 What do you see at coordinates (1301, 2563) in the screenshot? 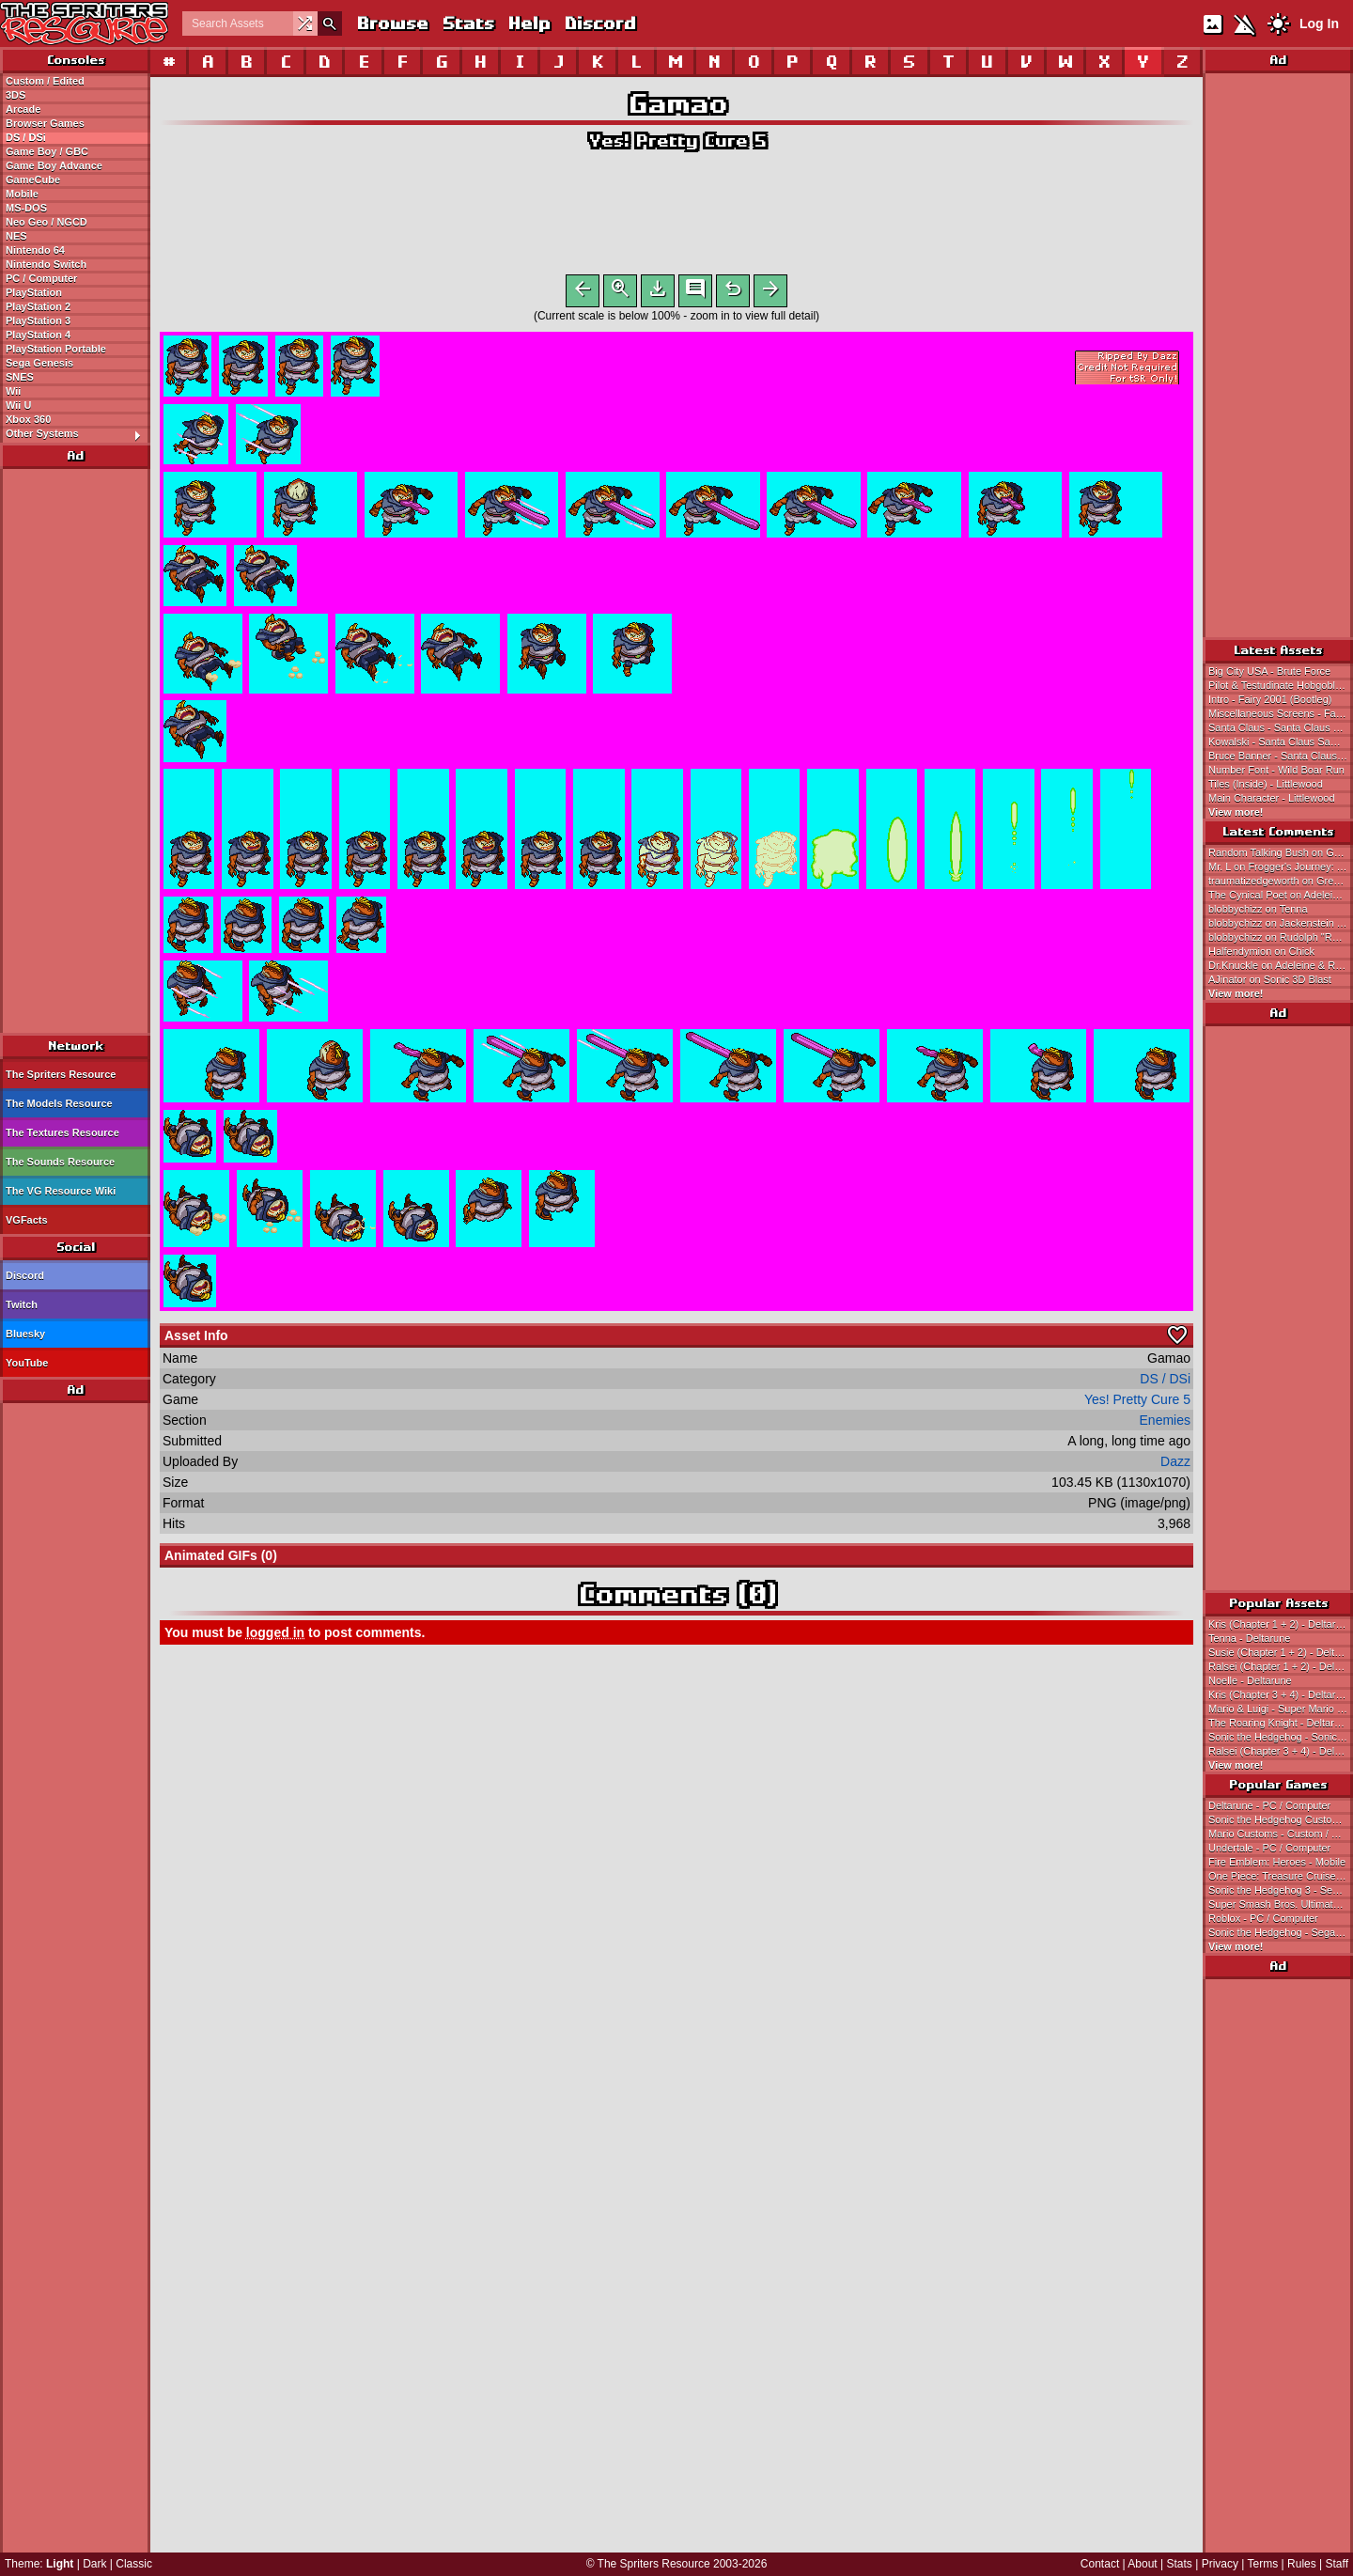
I see `Rules` at bounding box center [1301, 2563].